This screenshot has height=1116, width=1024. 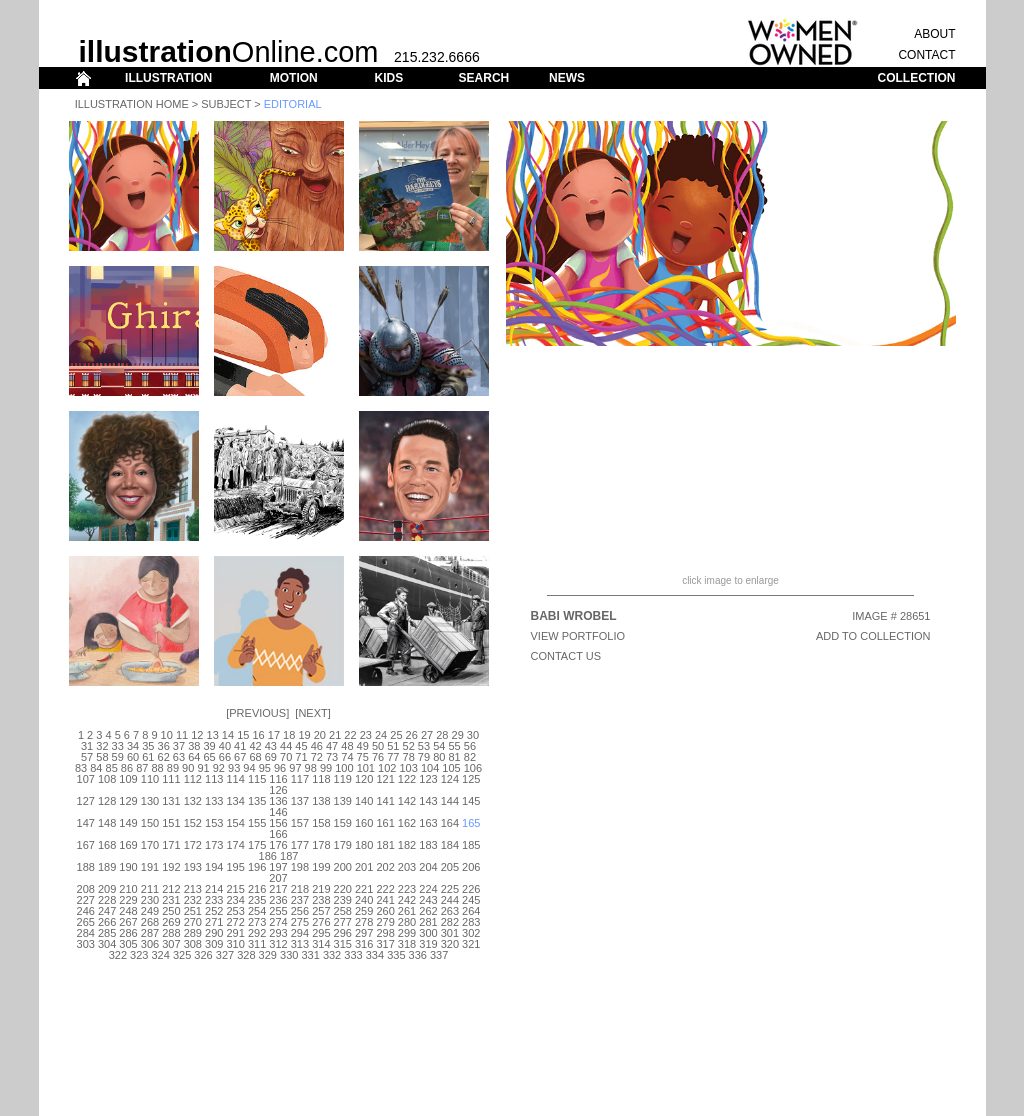 I want to click on 241, so click(x=385, y=900).